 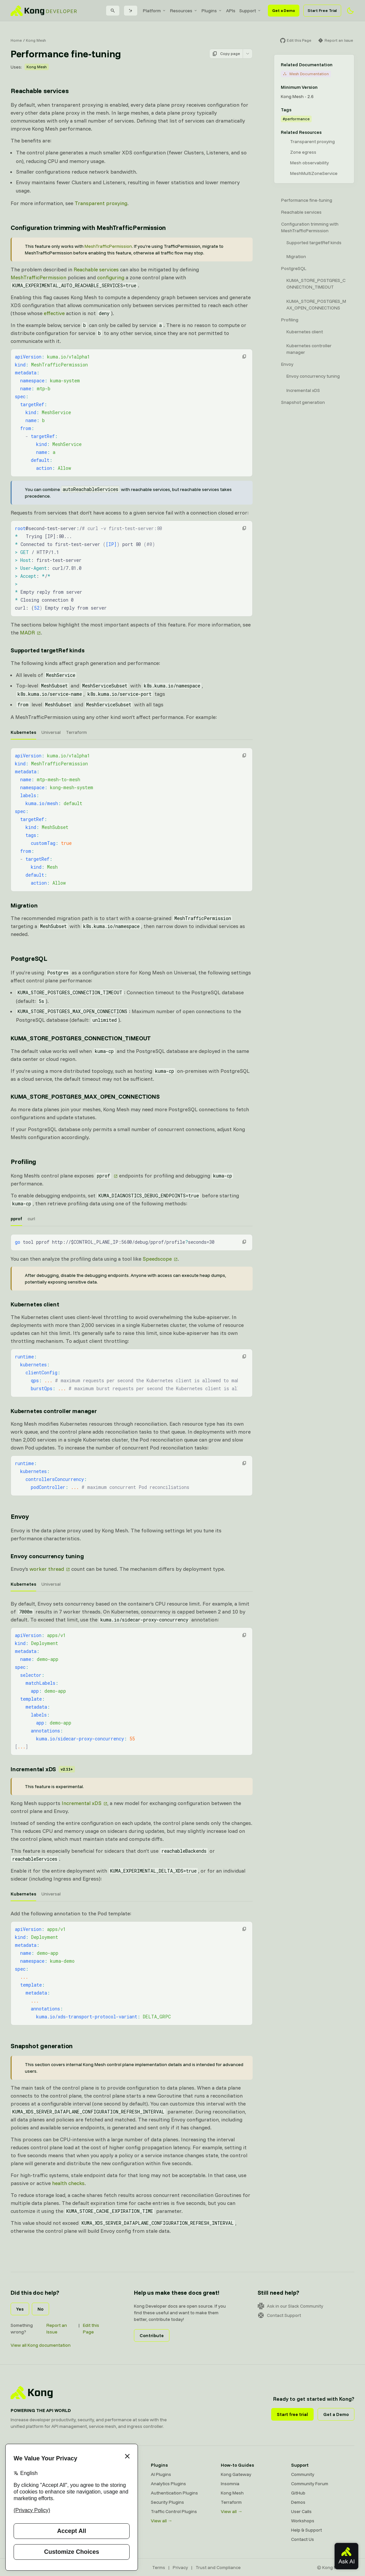 What do you see at coordinates (306, 2530) in the screenshot?
I see `Help & Support` at bounding box center [306, 2530].